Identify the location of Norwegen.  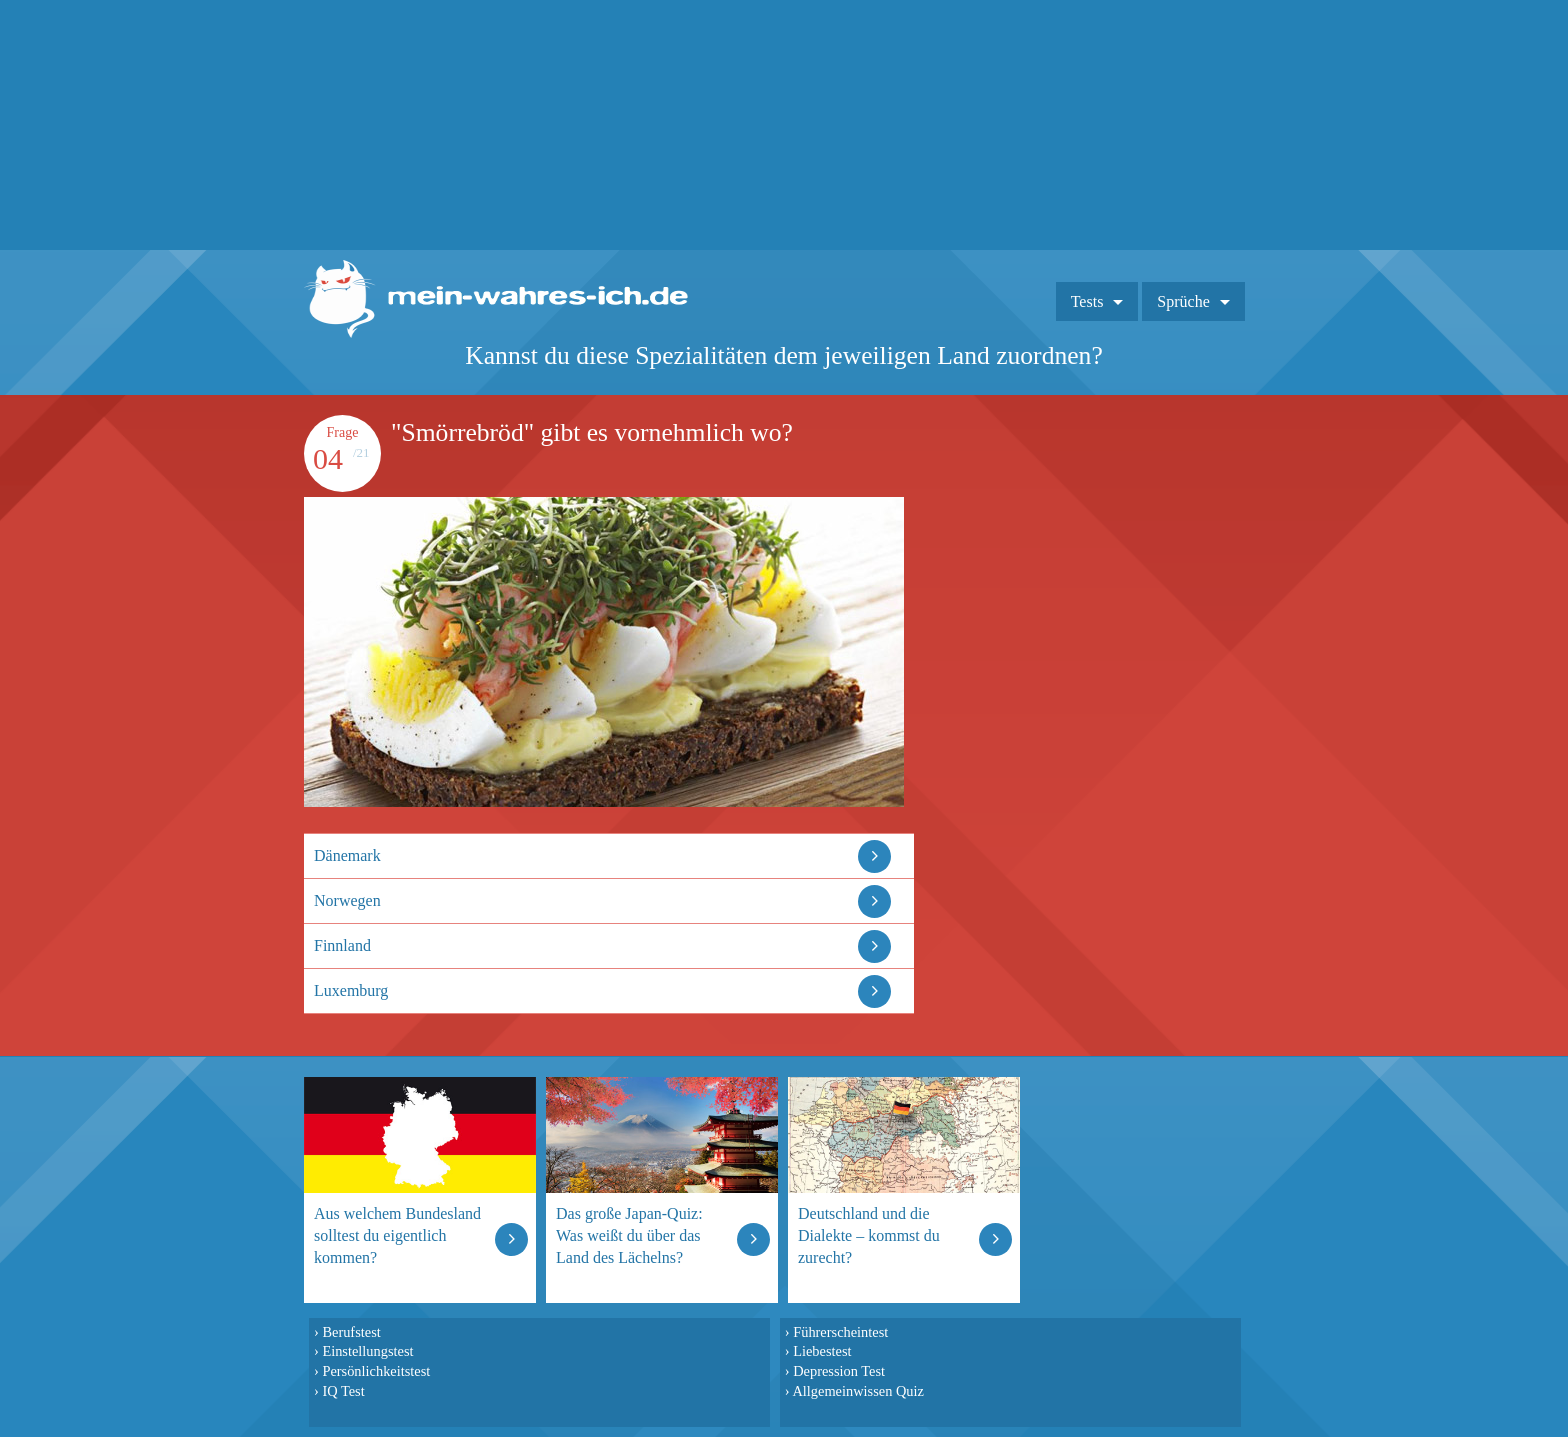
(347, 900).